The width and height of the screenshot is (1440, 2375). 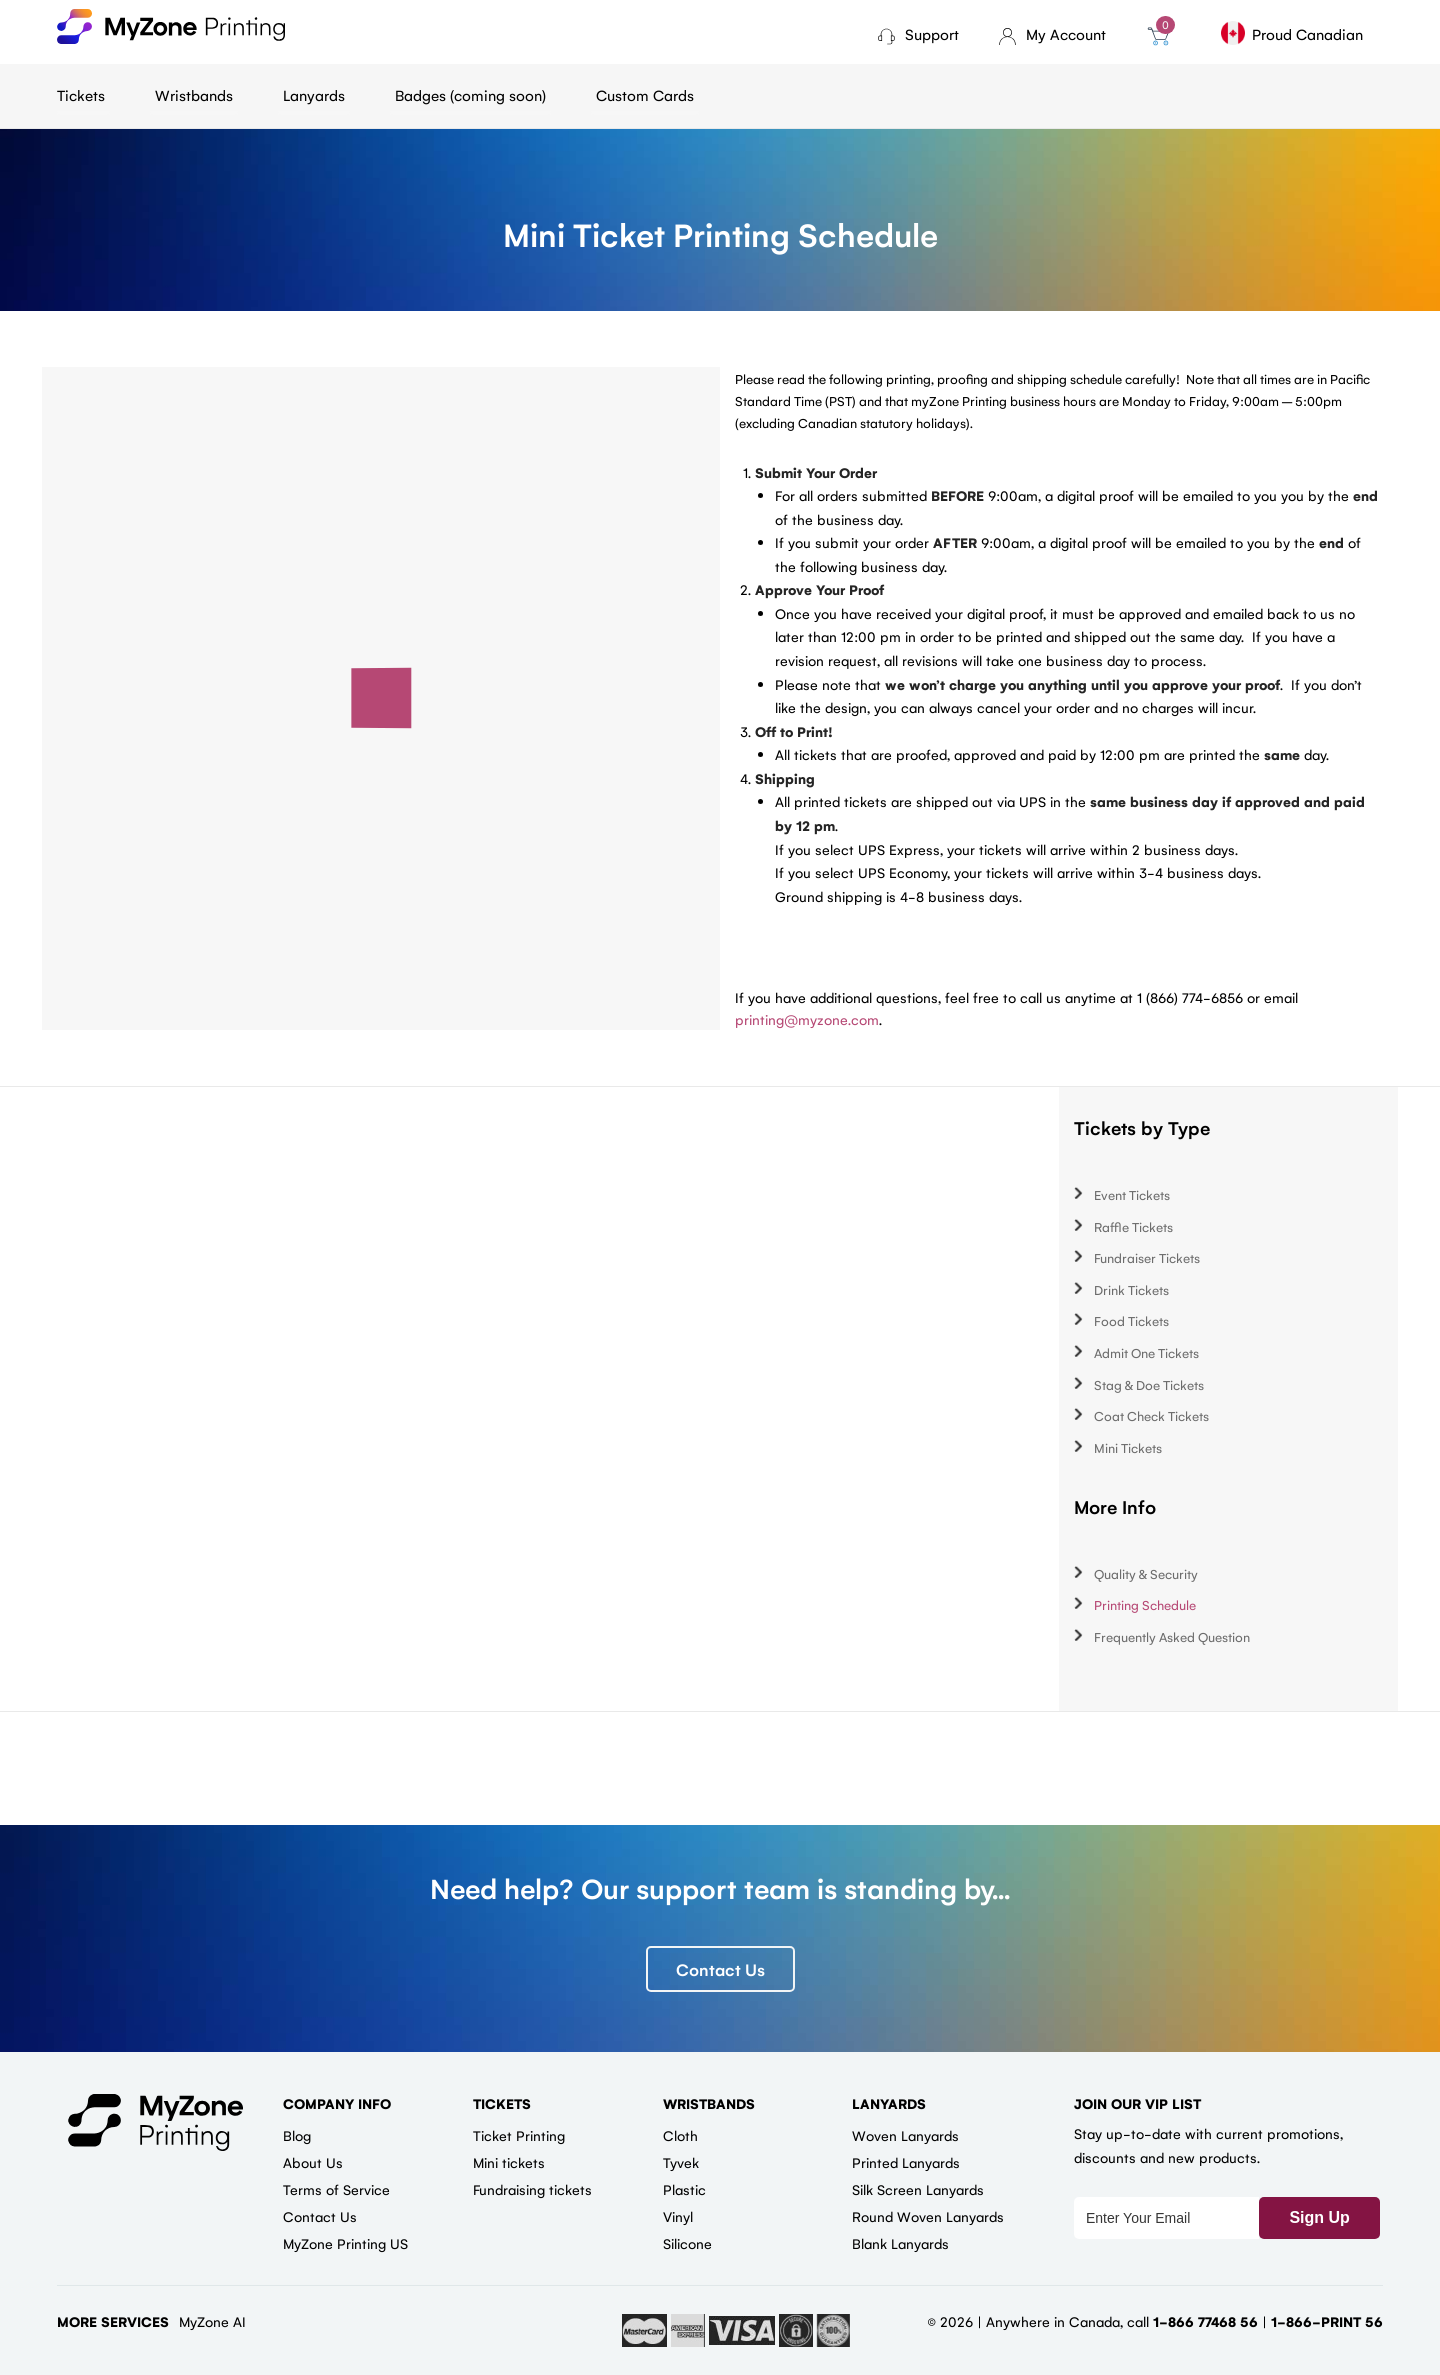 What do you see at coordinates (1132, 1194) in the screenshot?
I see `Event Tickets` at bounding box center [1132, 1194].